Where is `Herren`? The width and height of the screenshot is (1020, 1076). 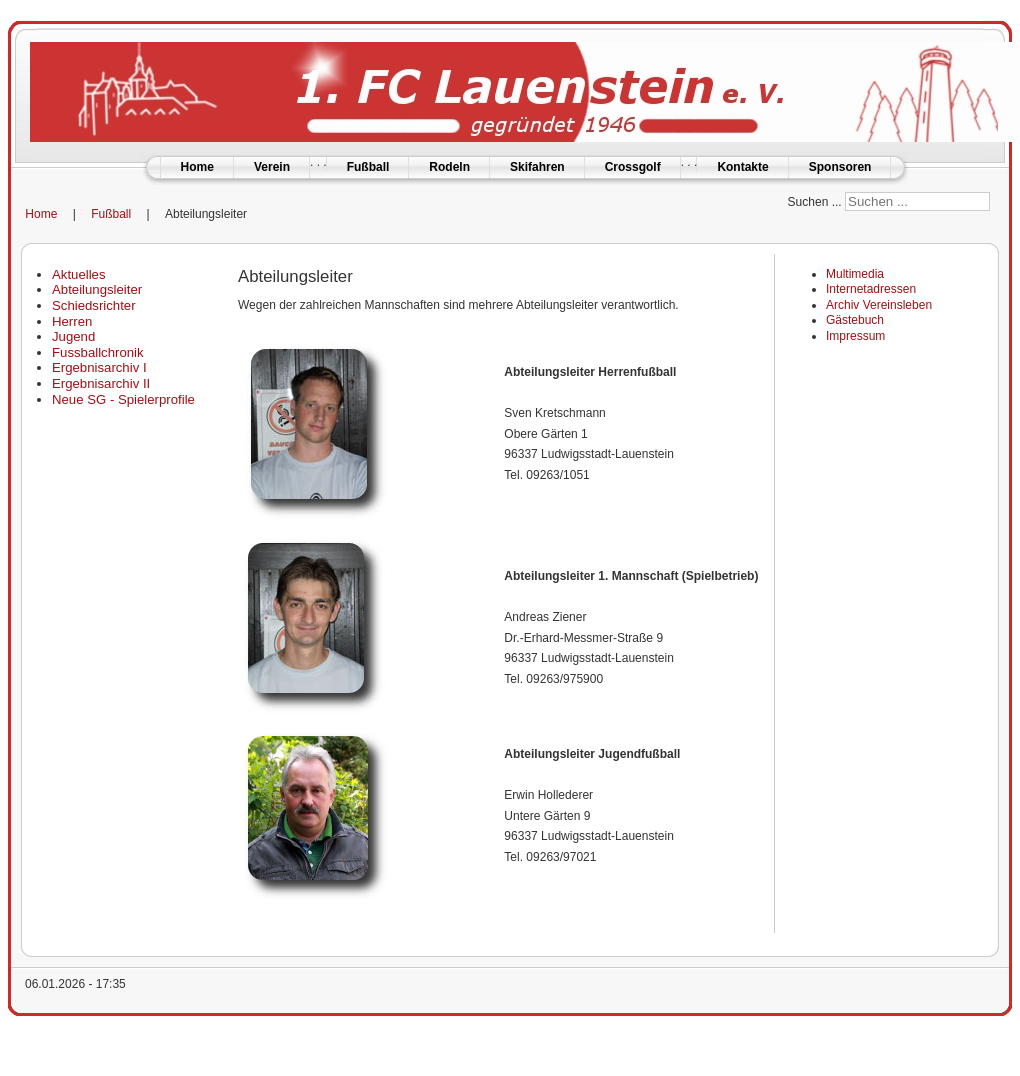 Herren is located at coordinates (72, 321).